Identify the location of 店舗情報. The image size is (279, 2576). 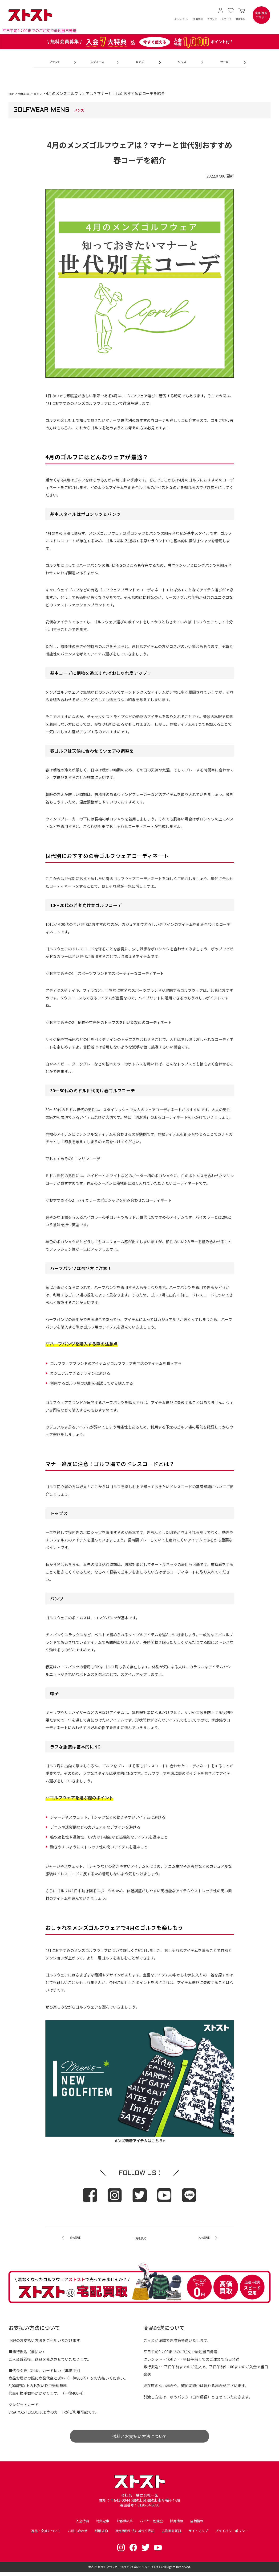
(239, 19).